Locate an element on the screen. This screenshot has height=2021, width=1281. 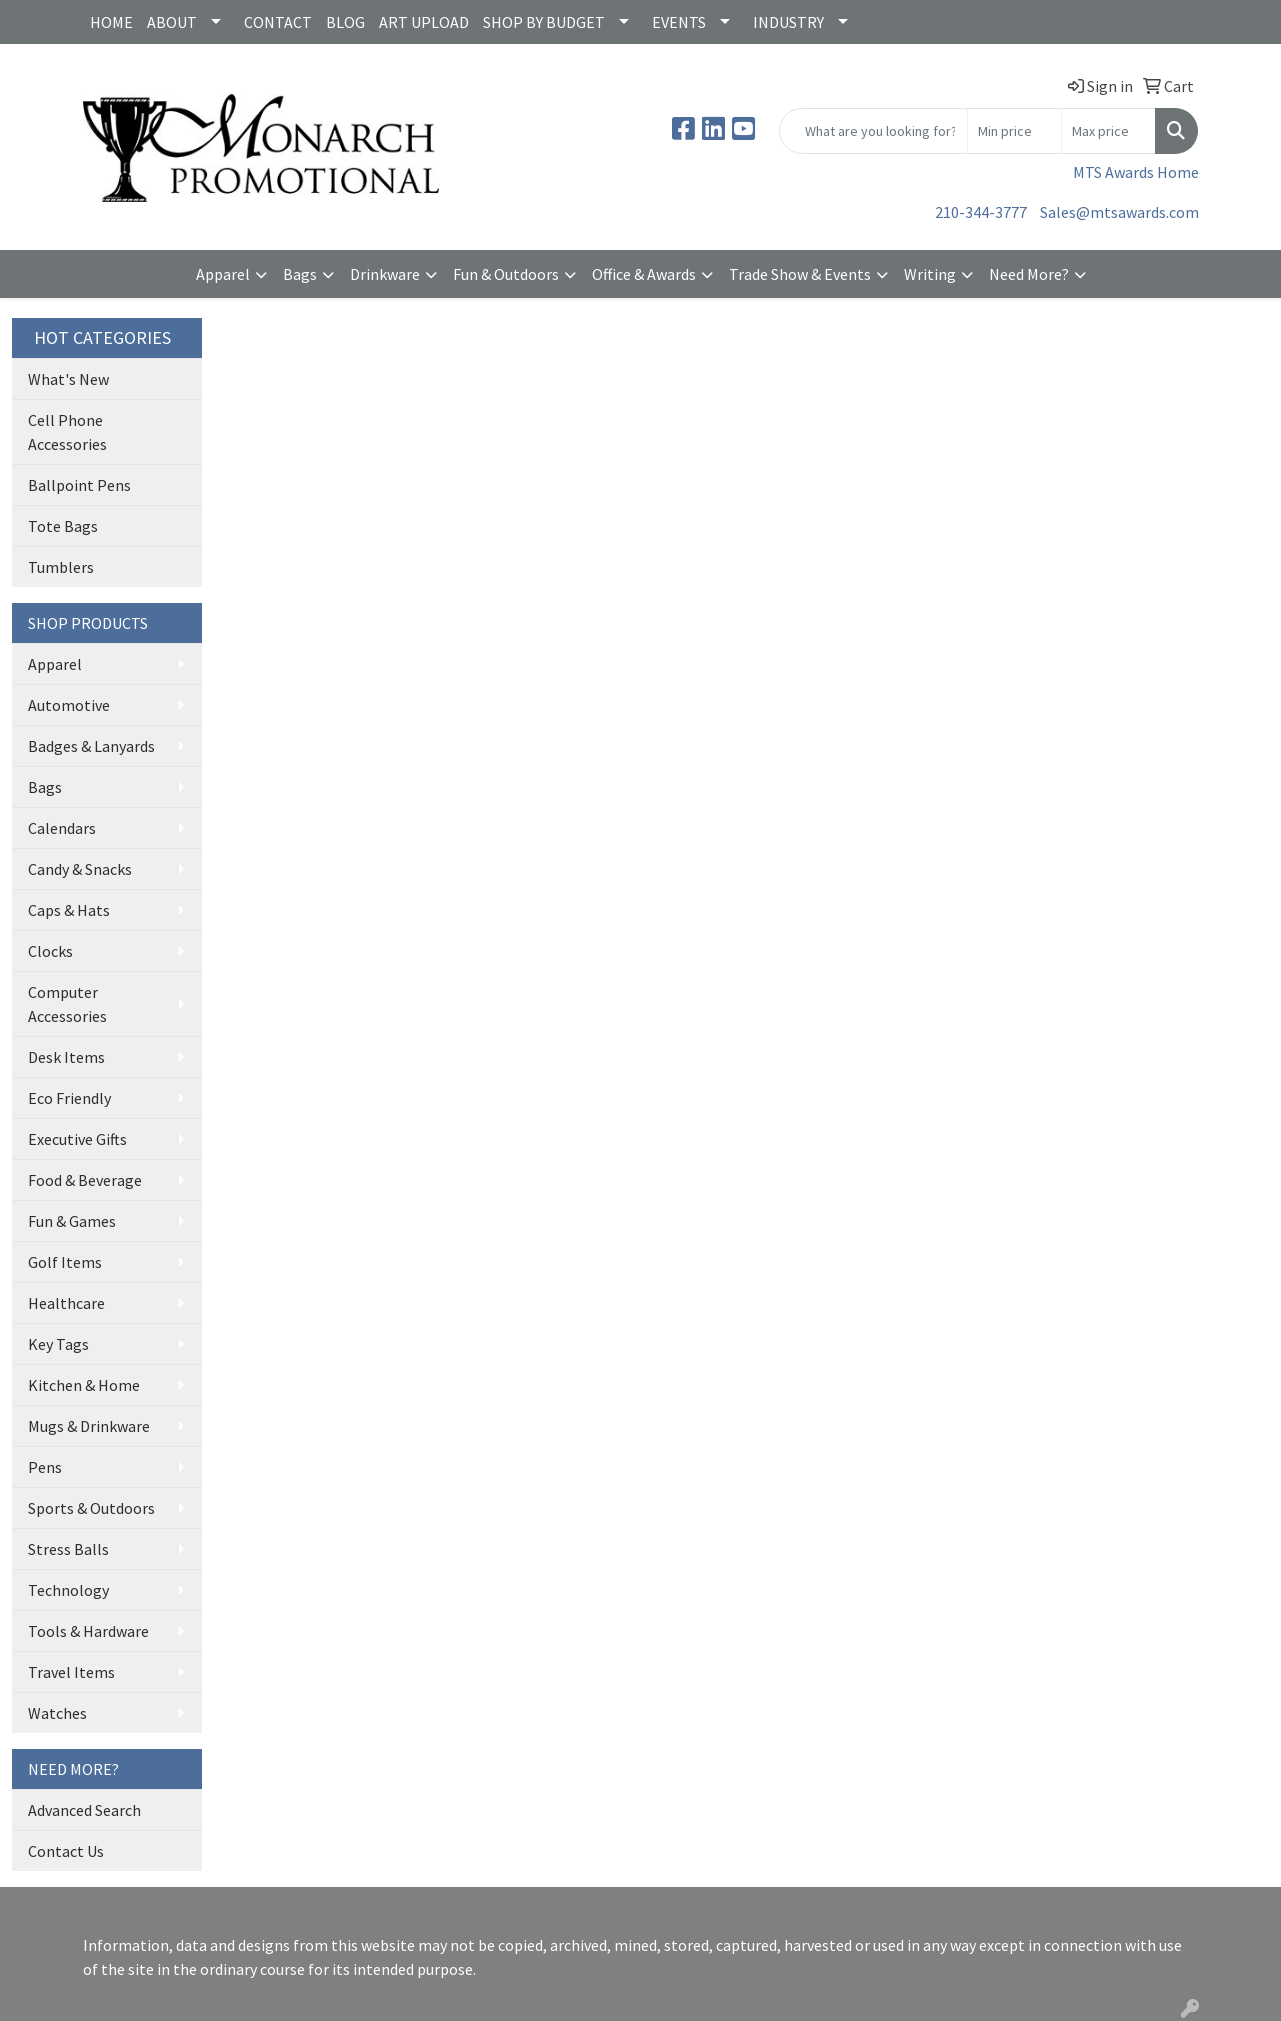
Tote Bags is located at coordinates (63, 526).